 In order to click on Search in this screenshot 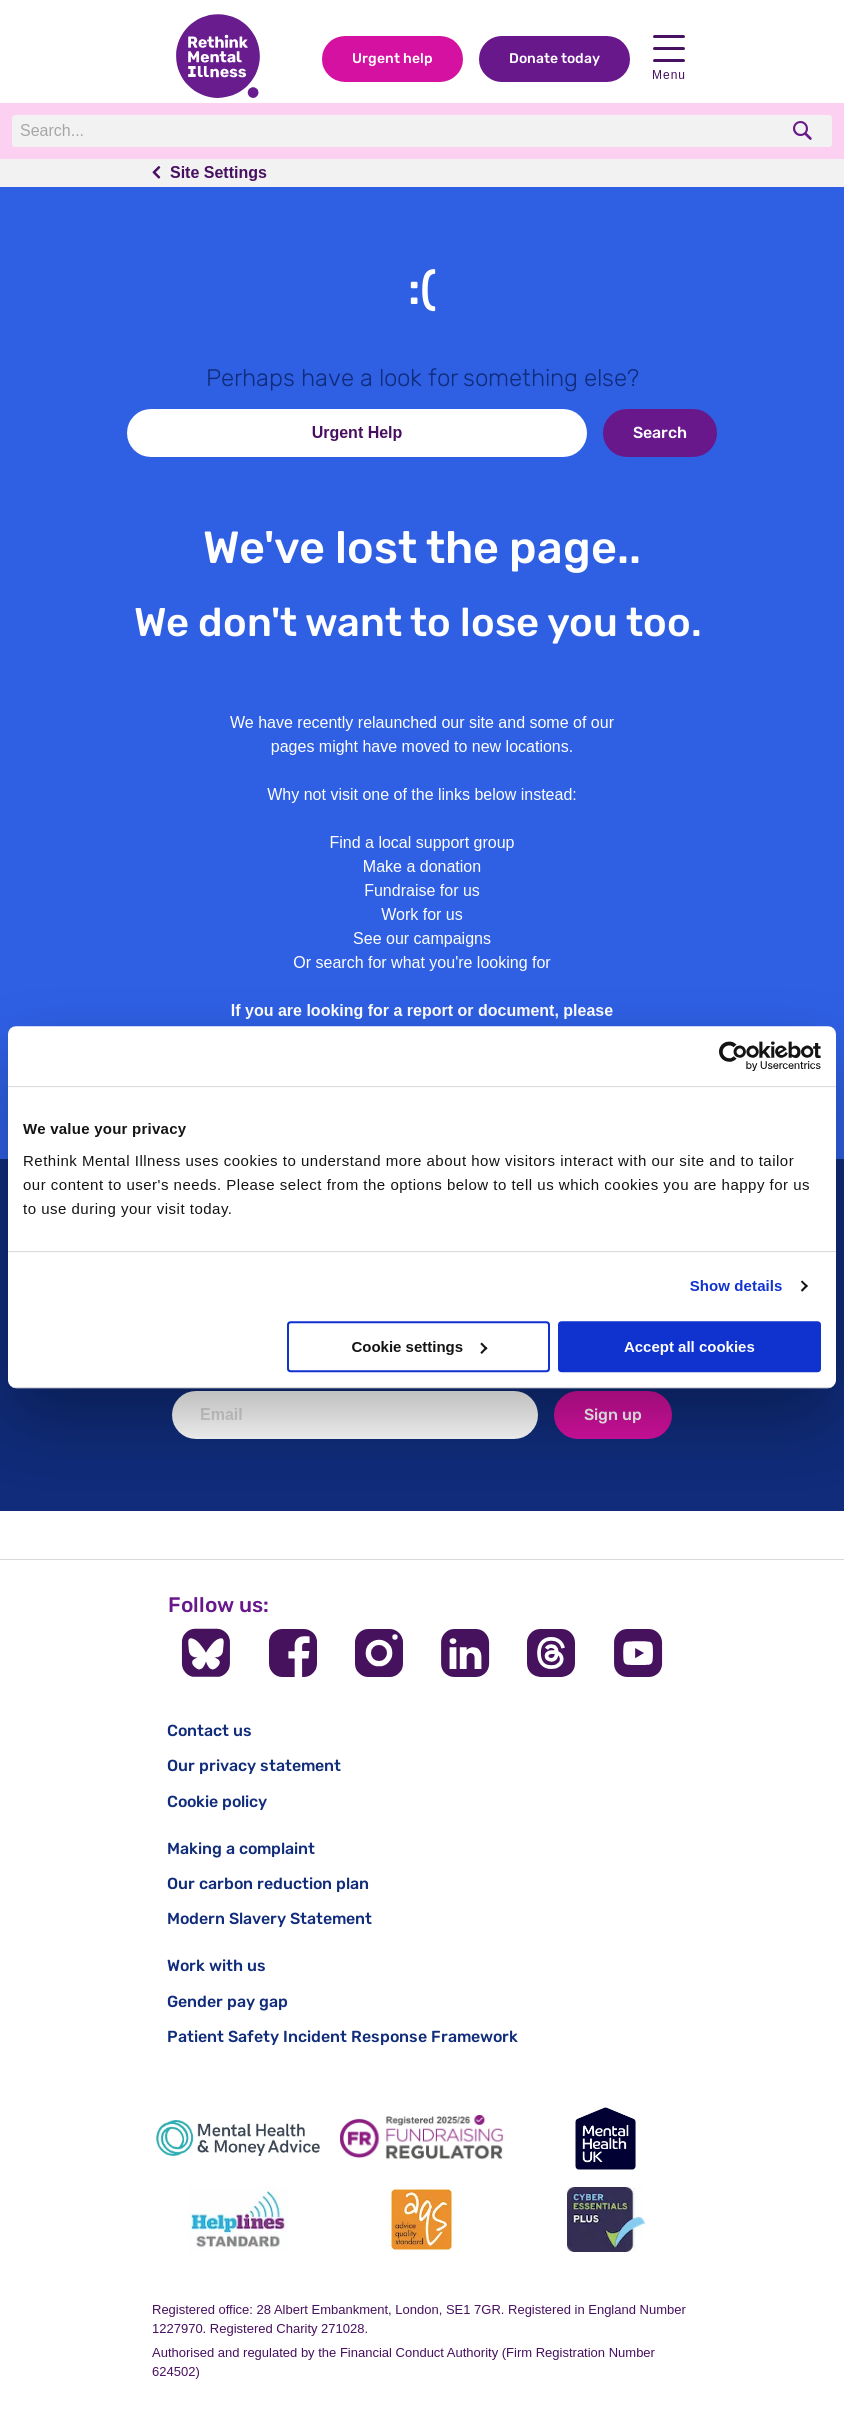, I will do `click(660, 432)`.